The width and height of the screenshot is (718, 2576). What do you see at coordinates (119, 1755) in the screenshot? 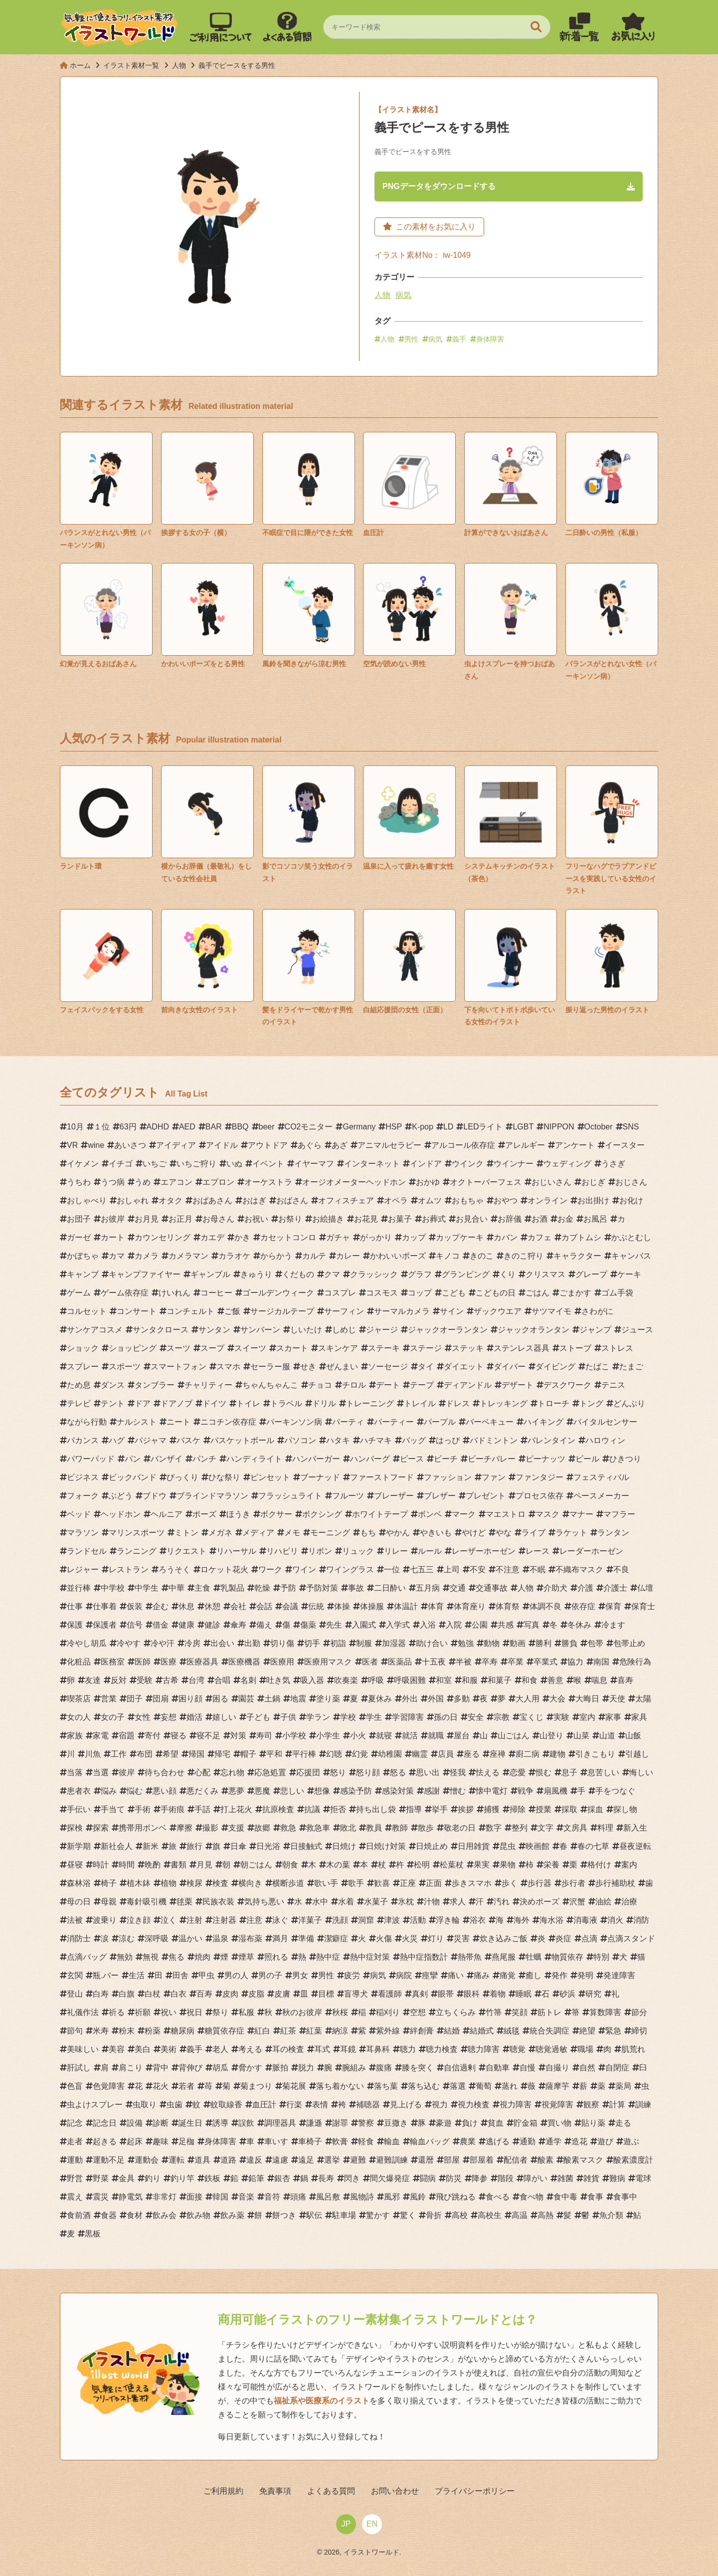
I see `工作` at bounding box center [119, 1755].